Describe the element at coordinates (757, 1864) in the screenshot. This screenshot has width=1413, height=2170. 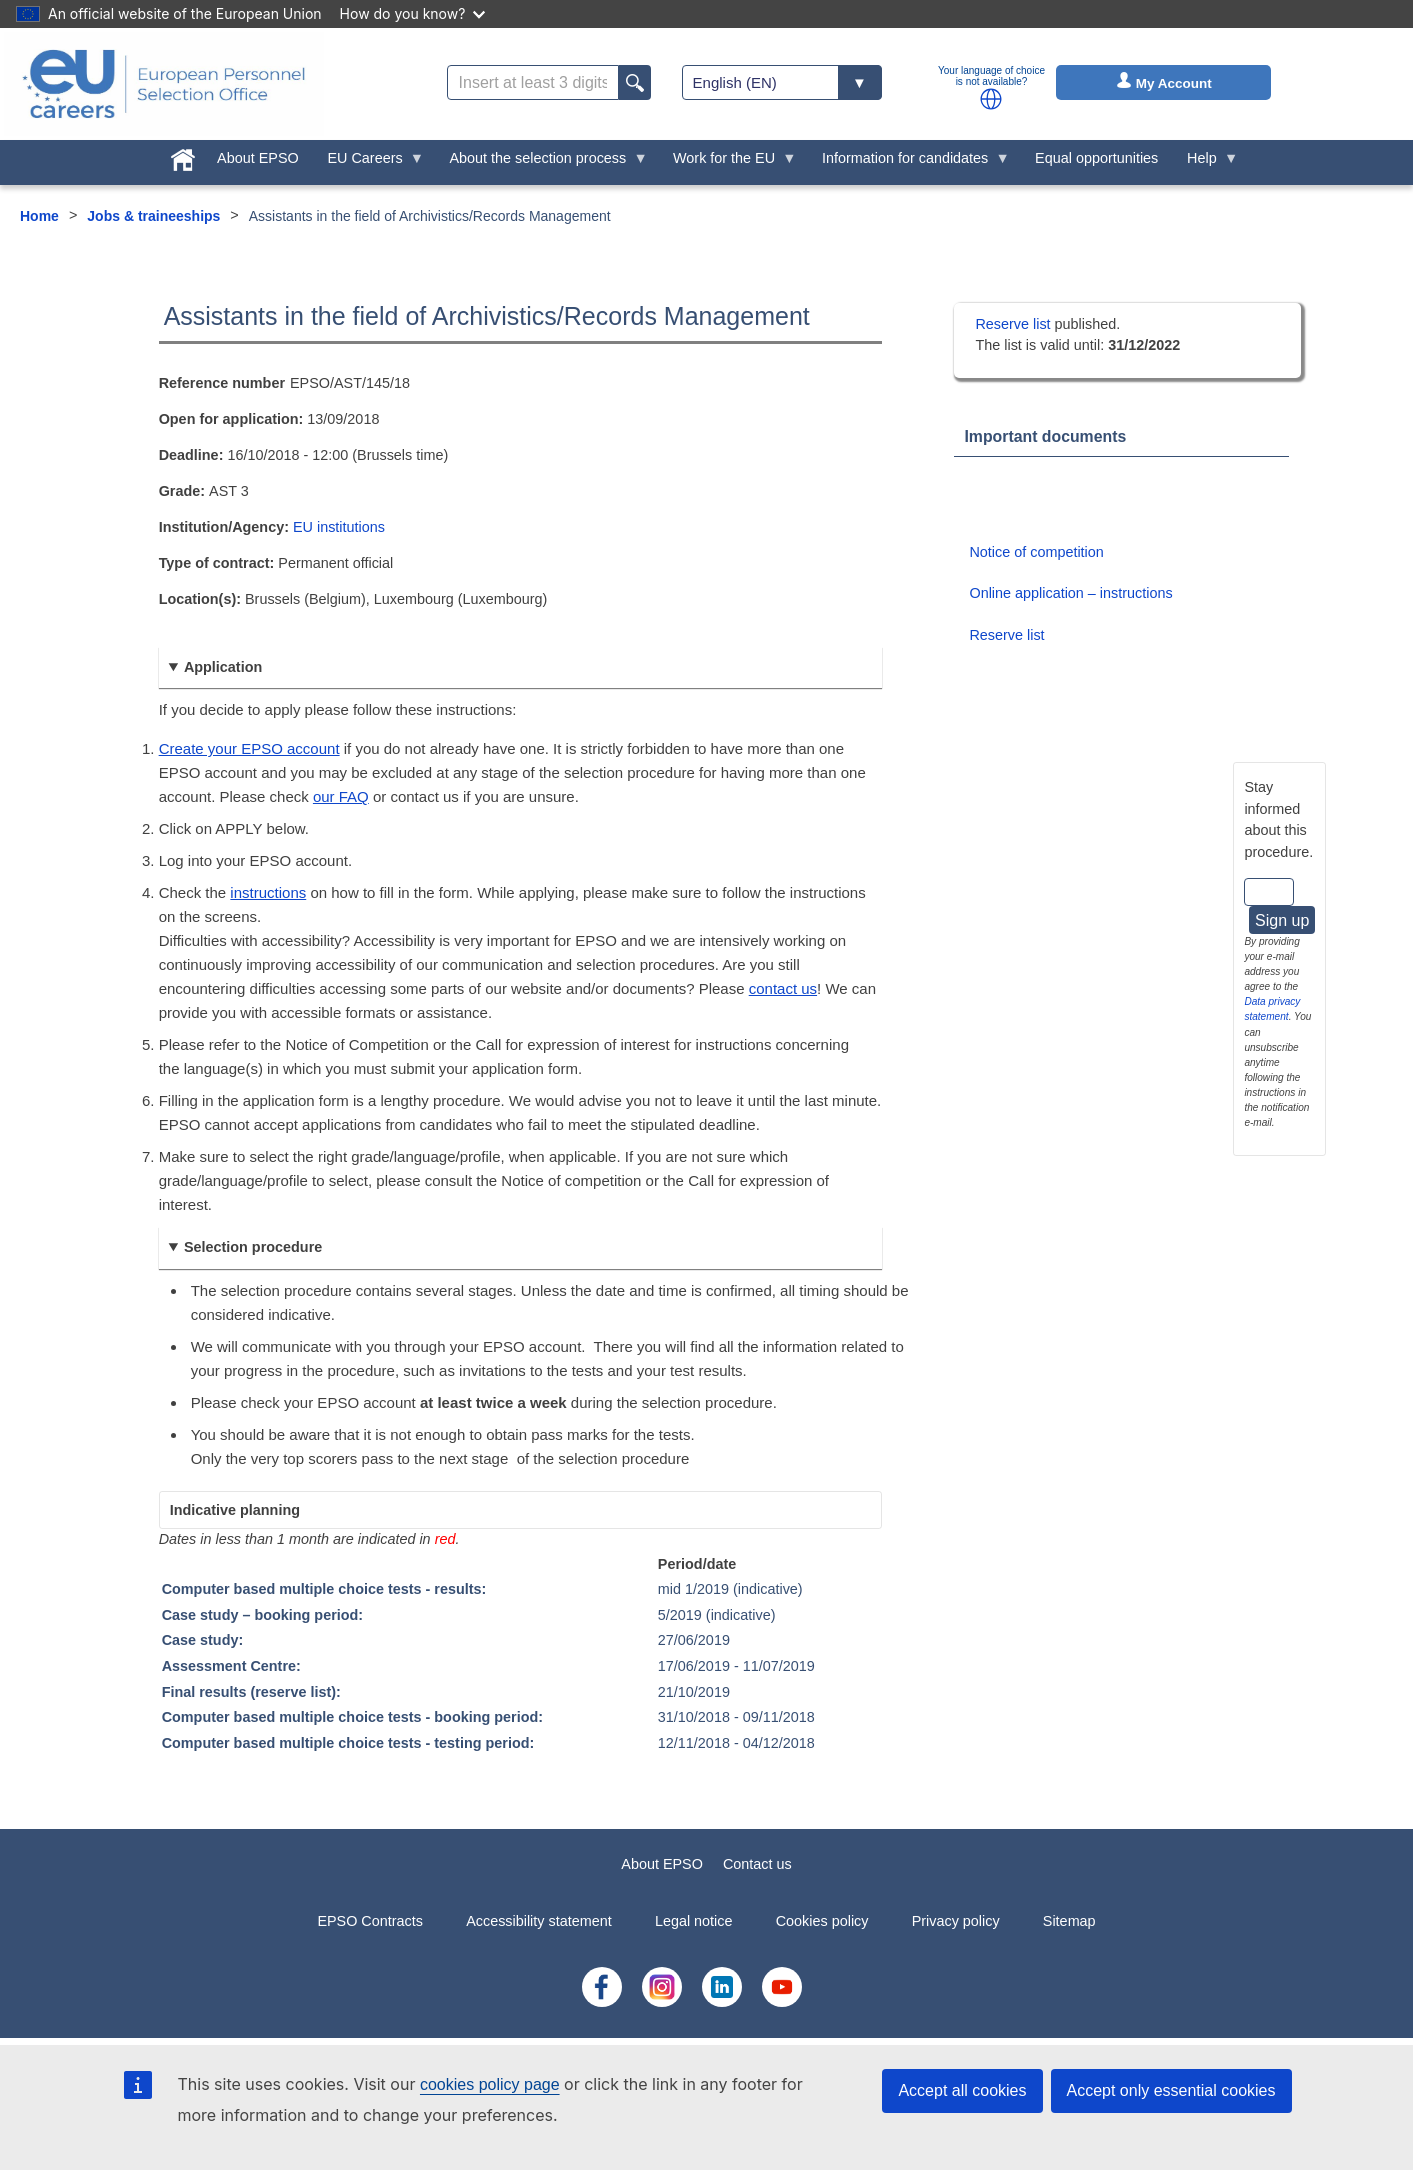
I see `Contact us` at that location.